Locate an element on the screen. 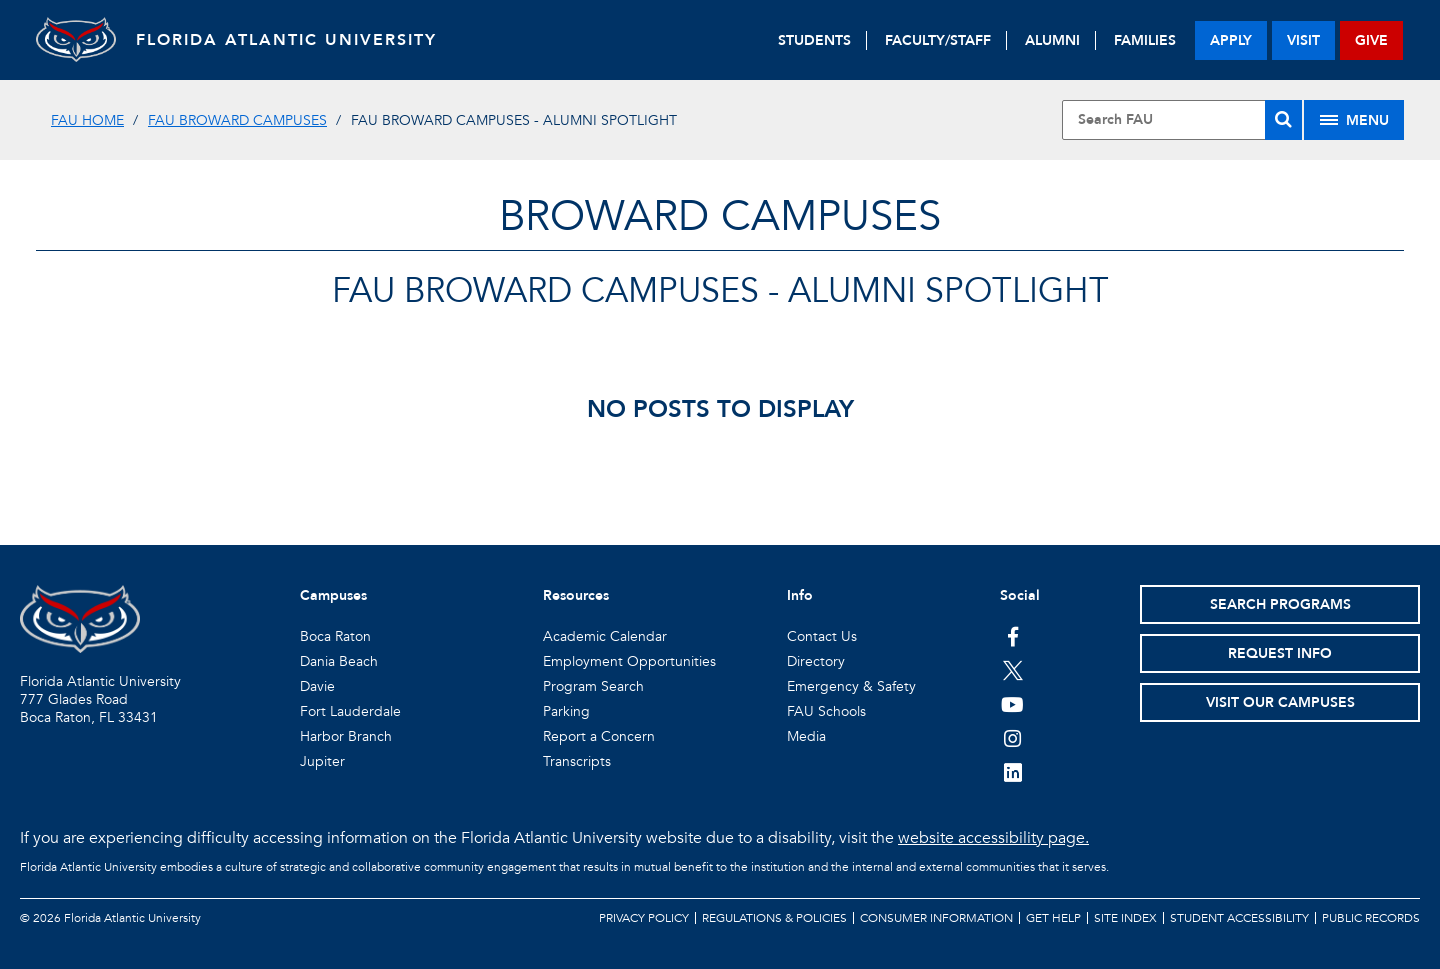 The height and width of the screenshot is (969, 1440). Directory is located at coordinates (816, 661).